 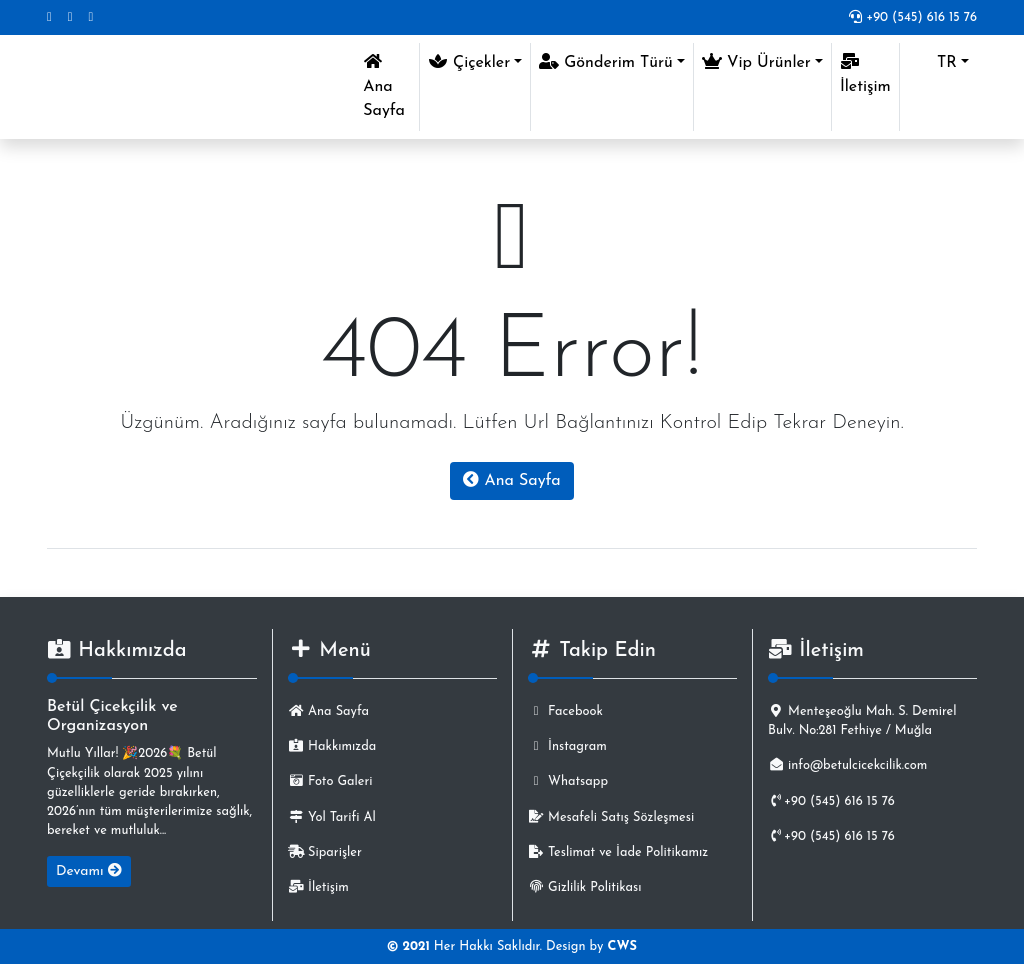 What do you see at coordinates (332, 746) in the screenshot?
I see `Hakkımızda` at bounding box center [332, 746].